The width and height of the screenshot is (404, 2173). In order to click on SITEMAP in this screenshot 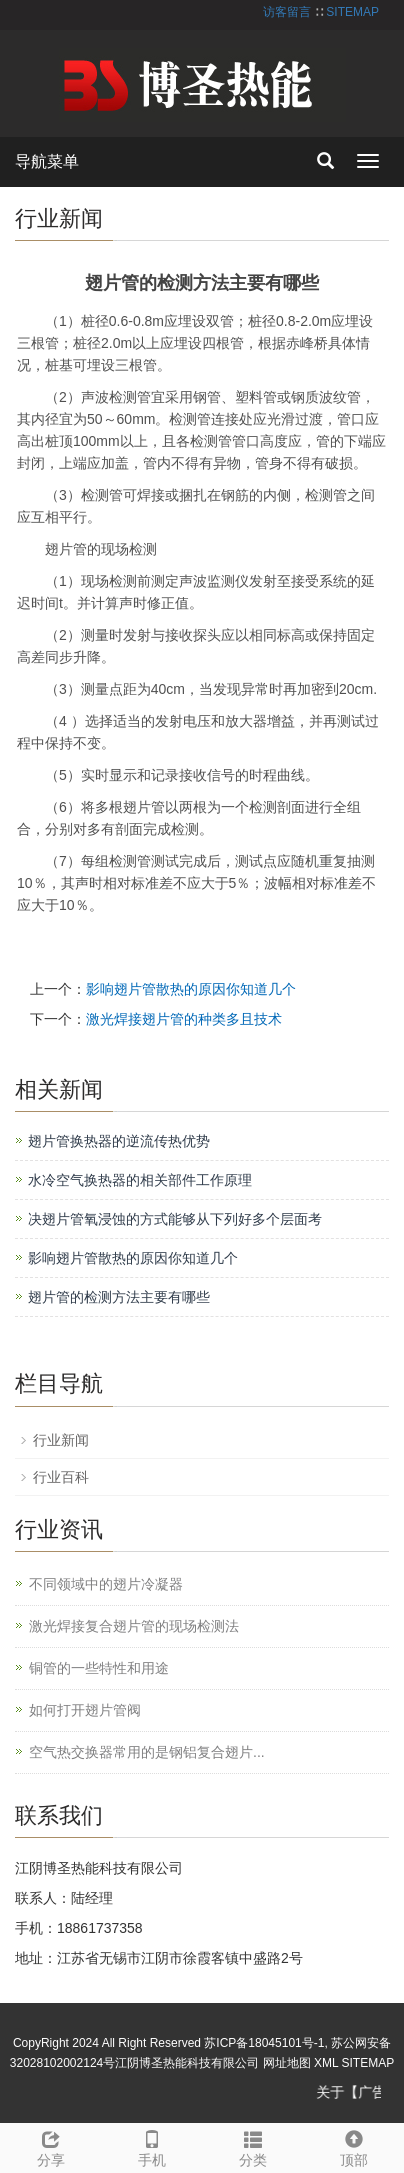, I will do `click(352, 12)`.